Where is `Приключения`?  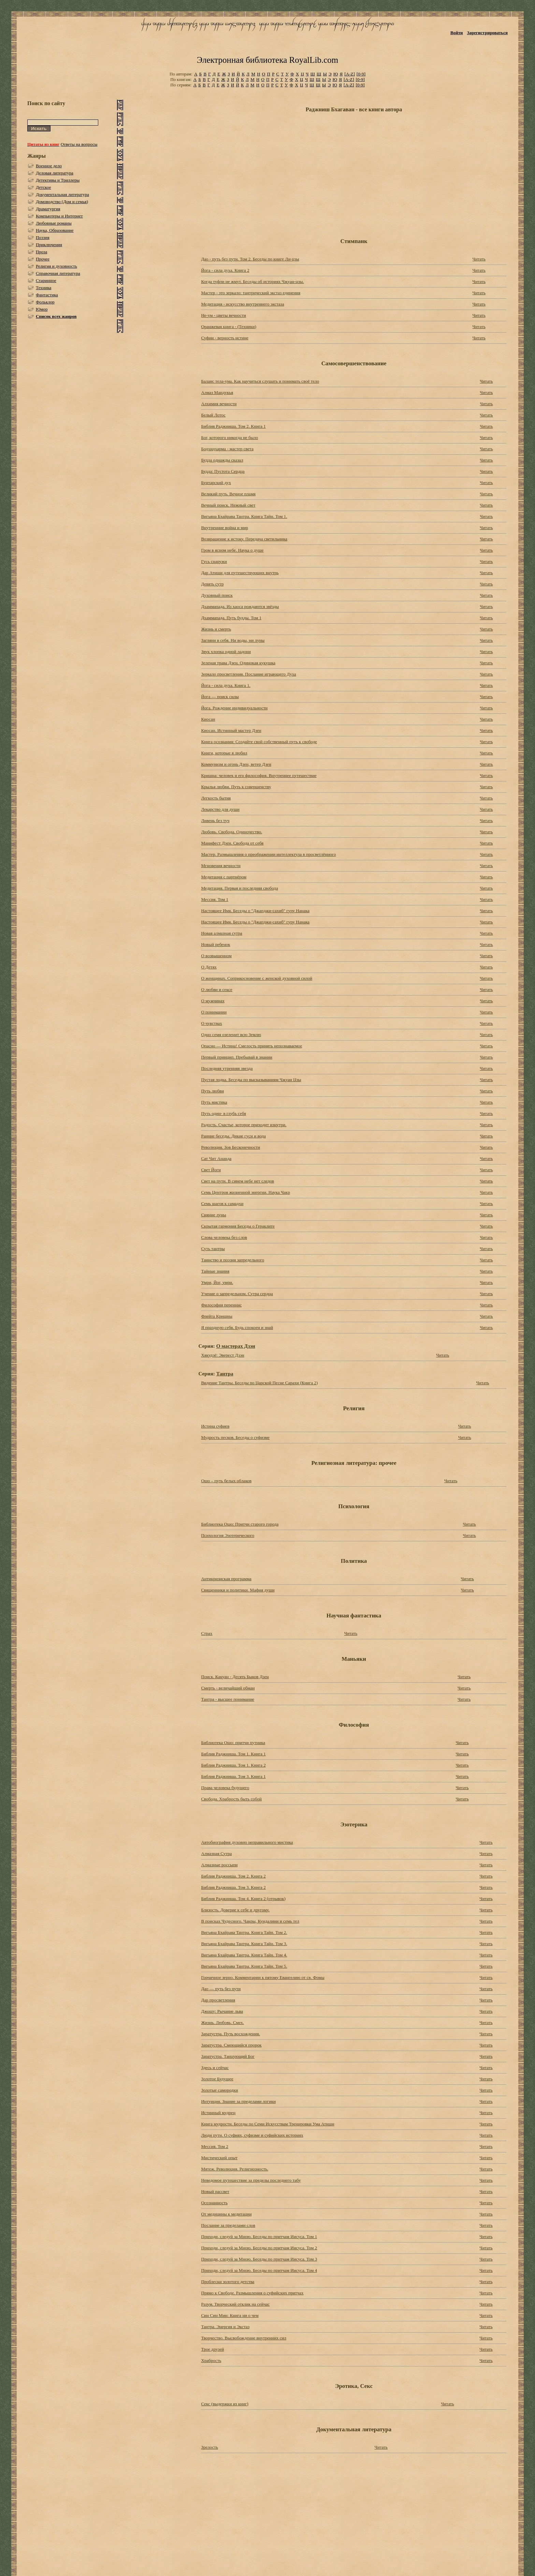
Приключения is located at coordinates (49, 244).